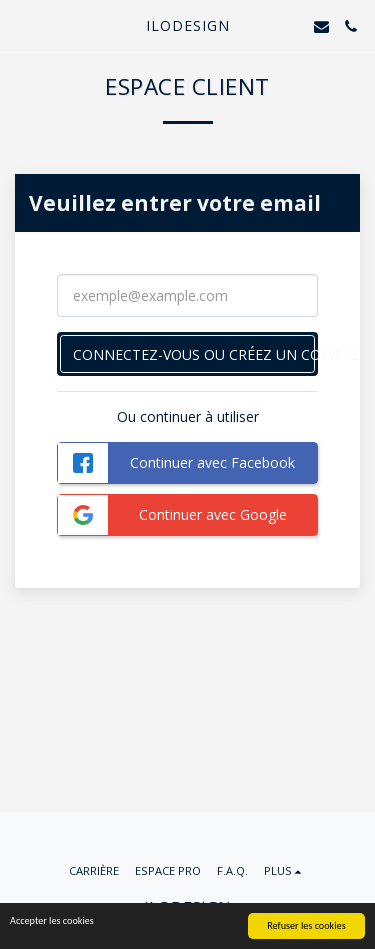 The height and width of the screenshot is (949, 375). What do you see at coordinates (195, 354) in the screenshot?
I see `Connectez-vous ou créez un compte` at bounding box center [195, 354].